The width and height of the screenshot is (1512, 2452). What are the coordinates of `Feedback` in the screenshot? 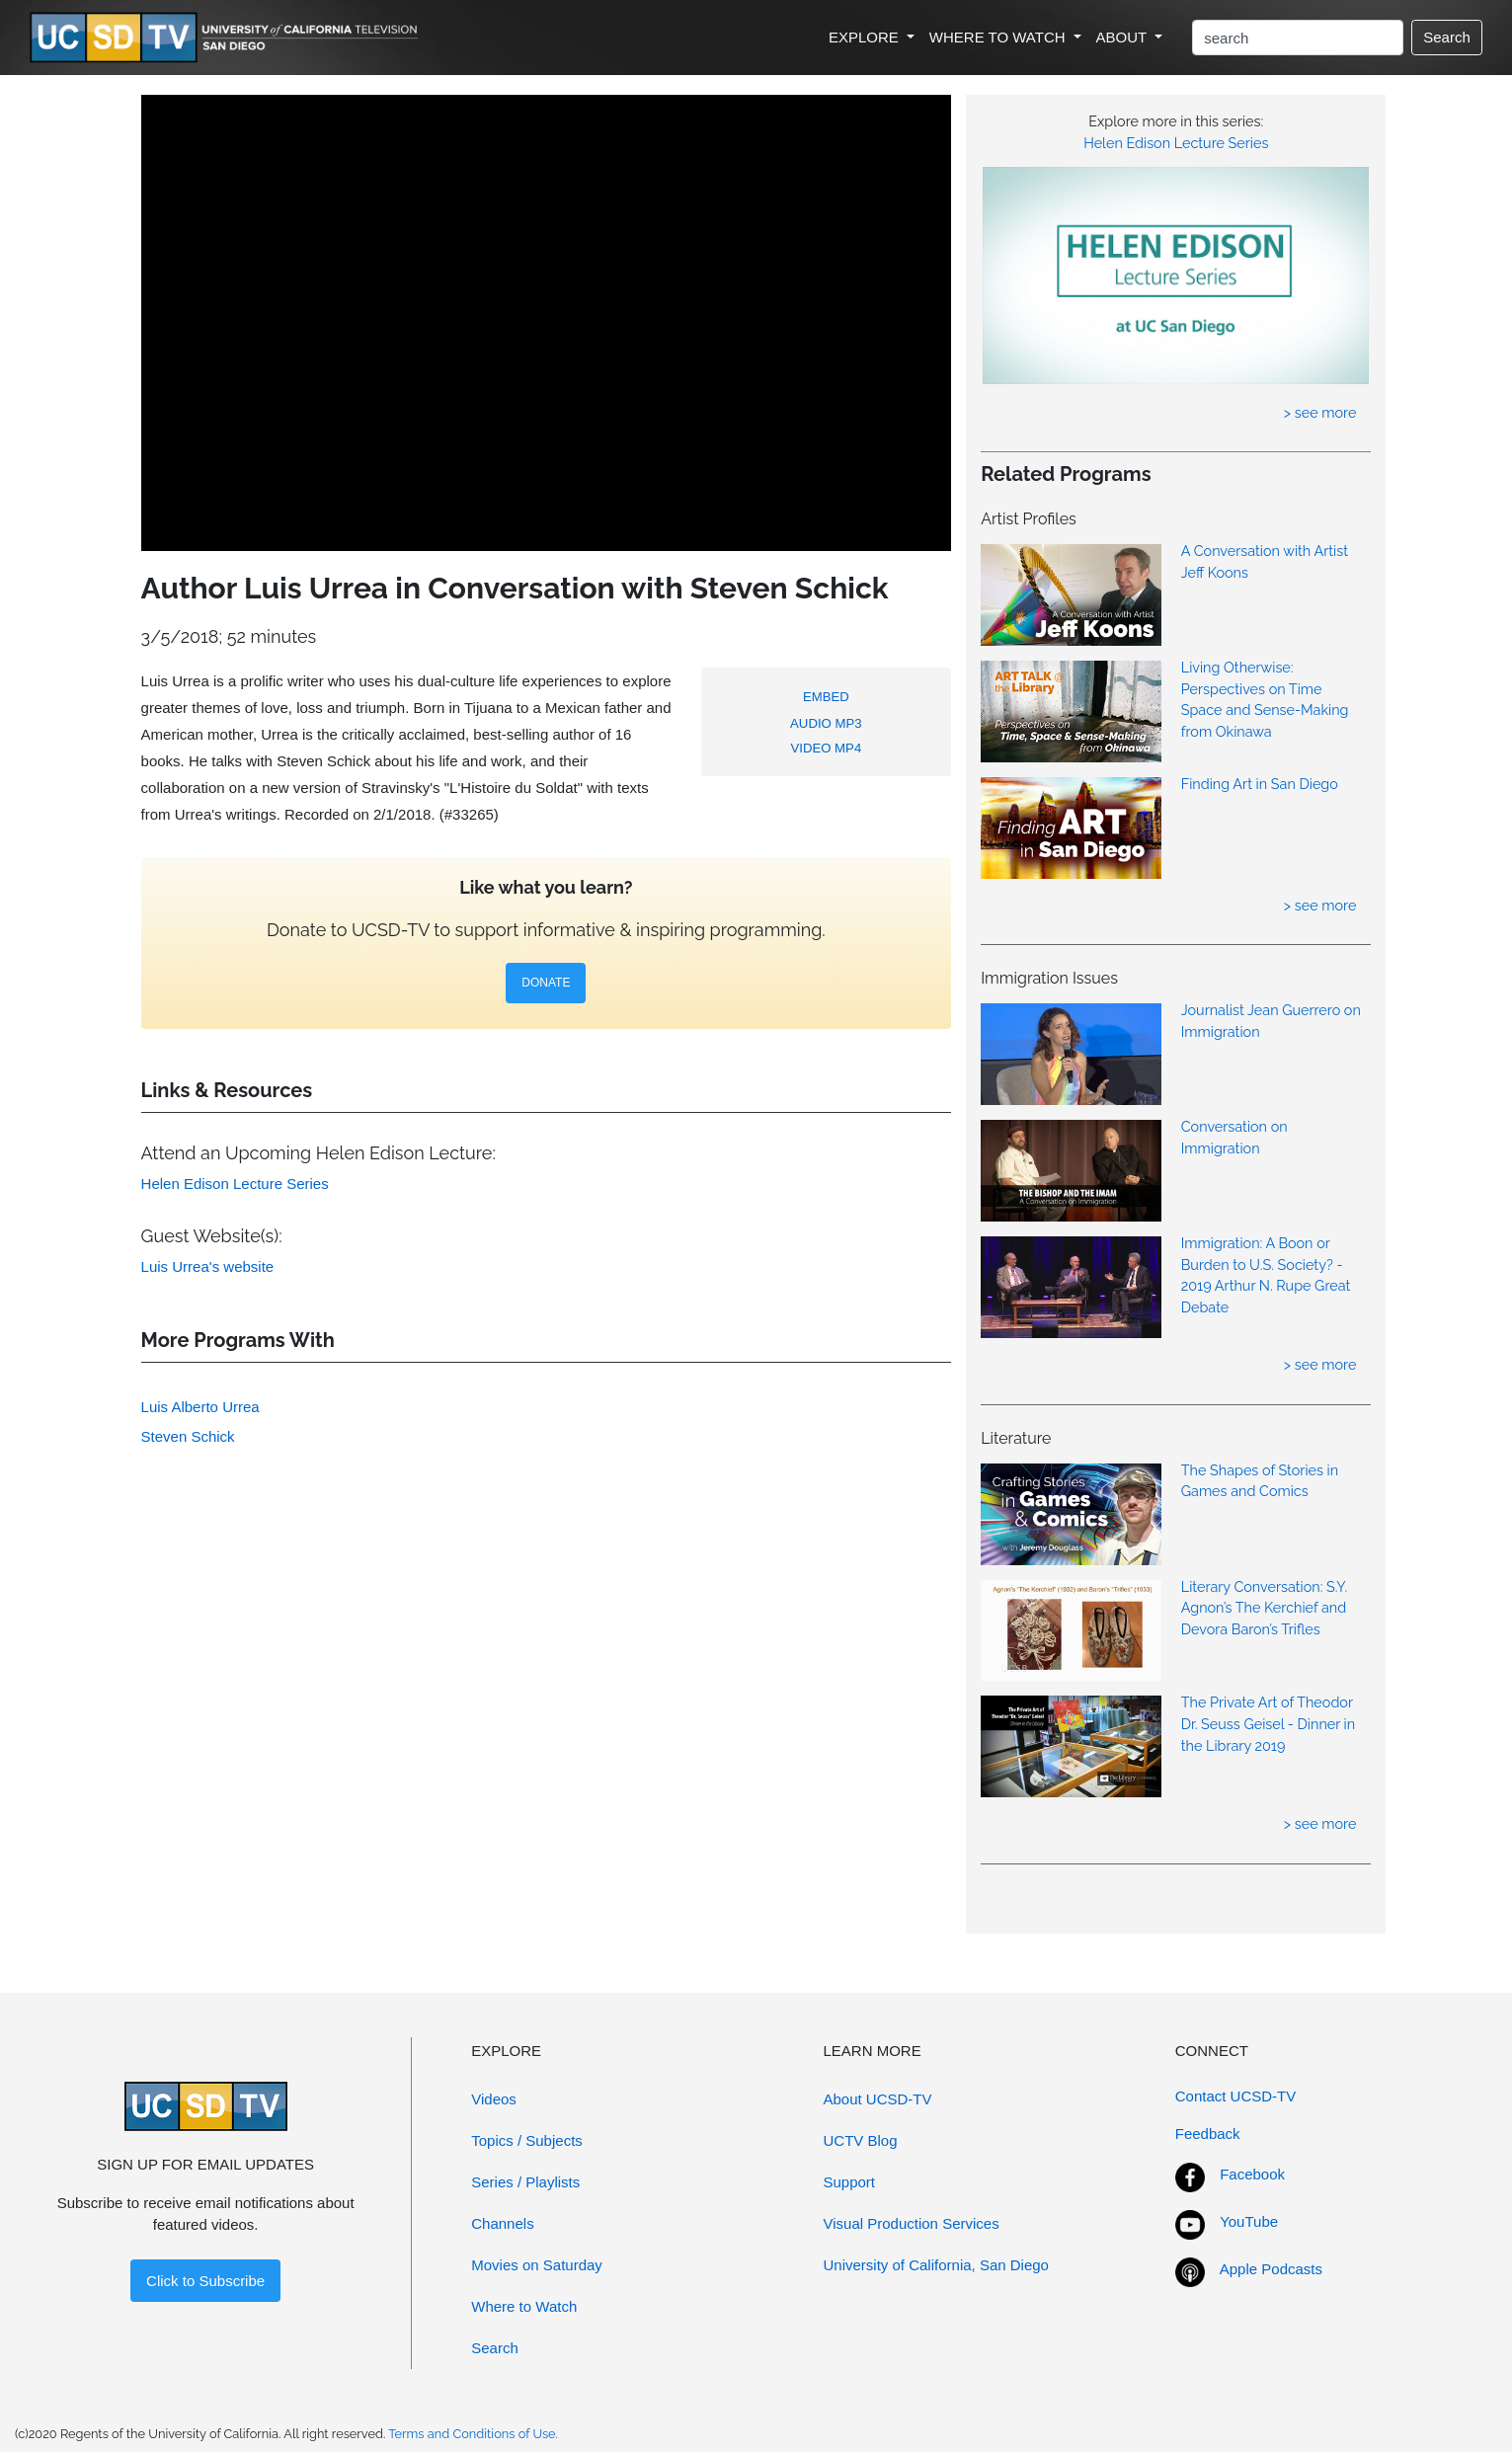 It's located at (1207, 2133).